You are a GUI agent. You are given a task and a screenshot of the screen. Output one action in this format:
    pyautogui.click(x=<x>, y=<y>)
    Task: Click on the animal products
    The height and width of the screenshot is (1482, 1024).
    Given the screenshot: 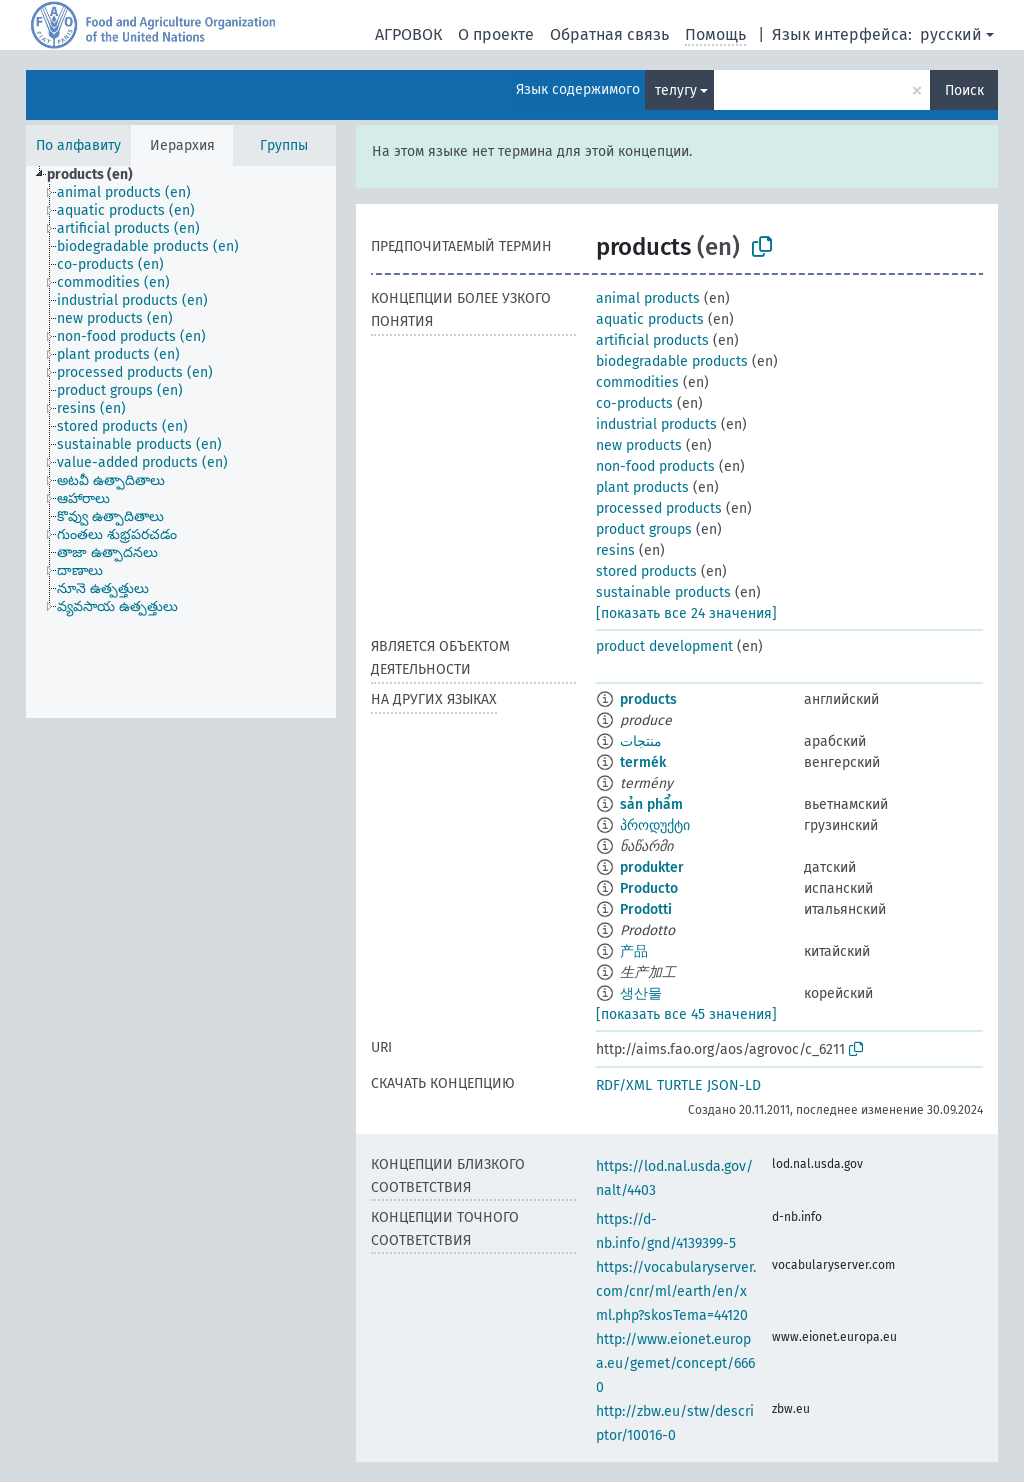 What is the action you would take?
    pyautogui.click(x=648, y=298)
    